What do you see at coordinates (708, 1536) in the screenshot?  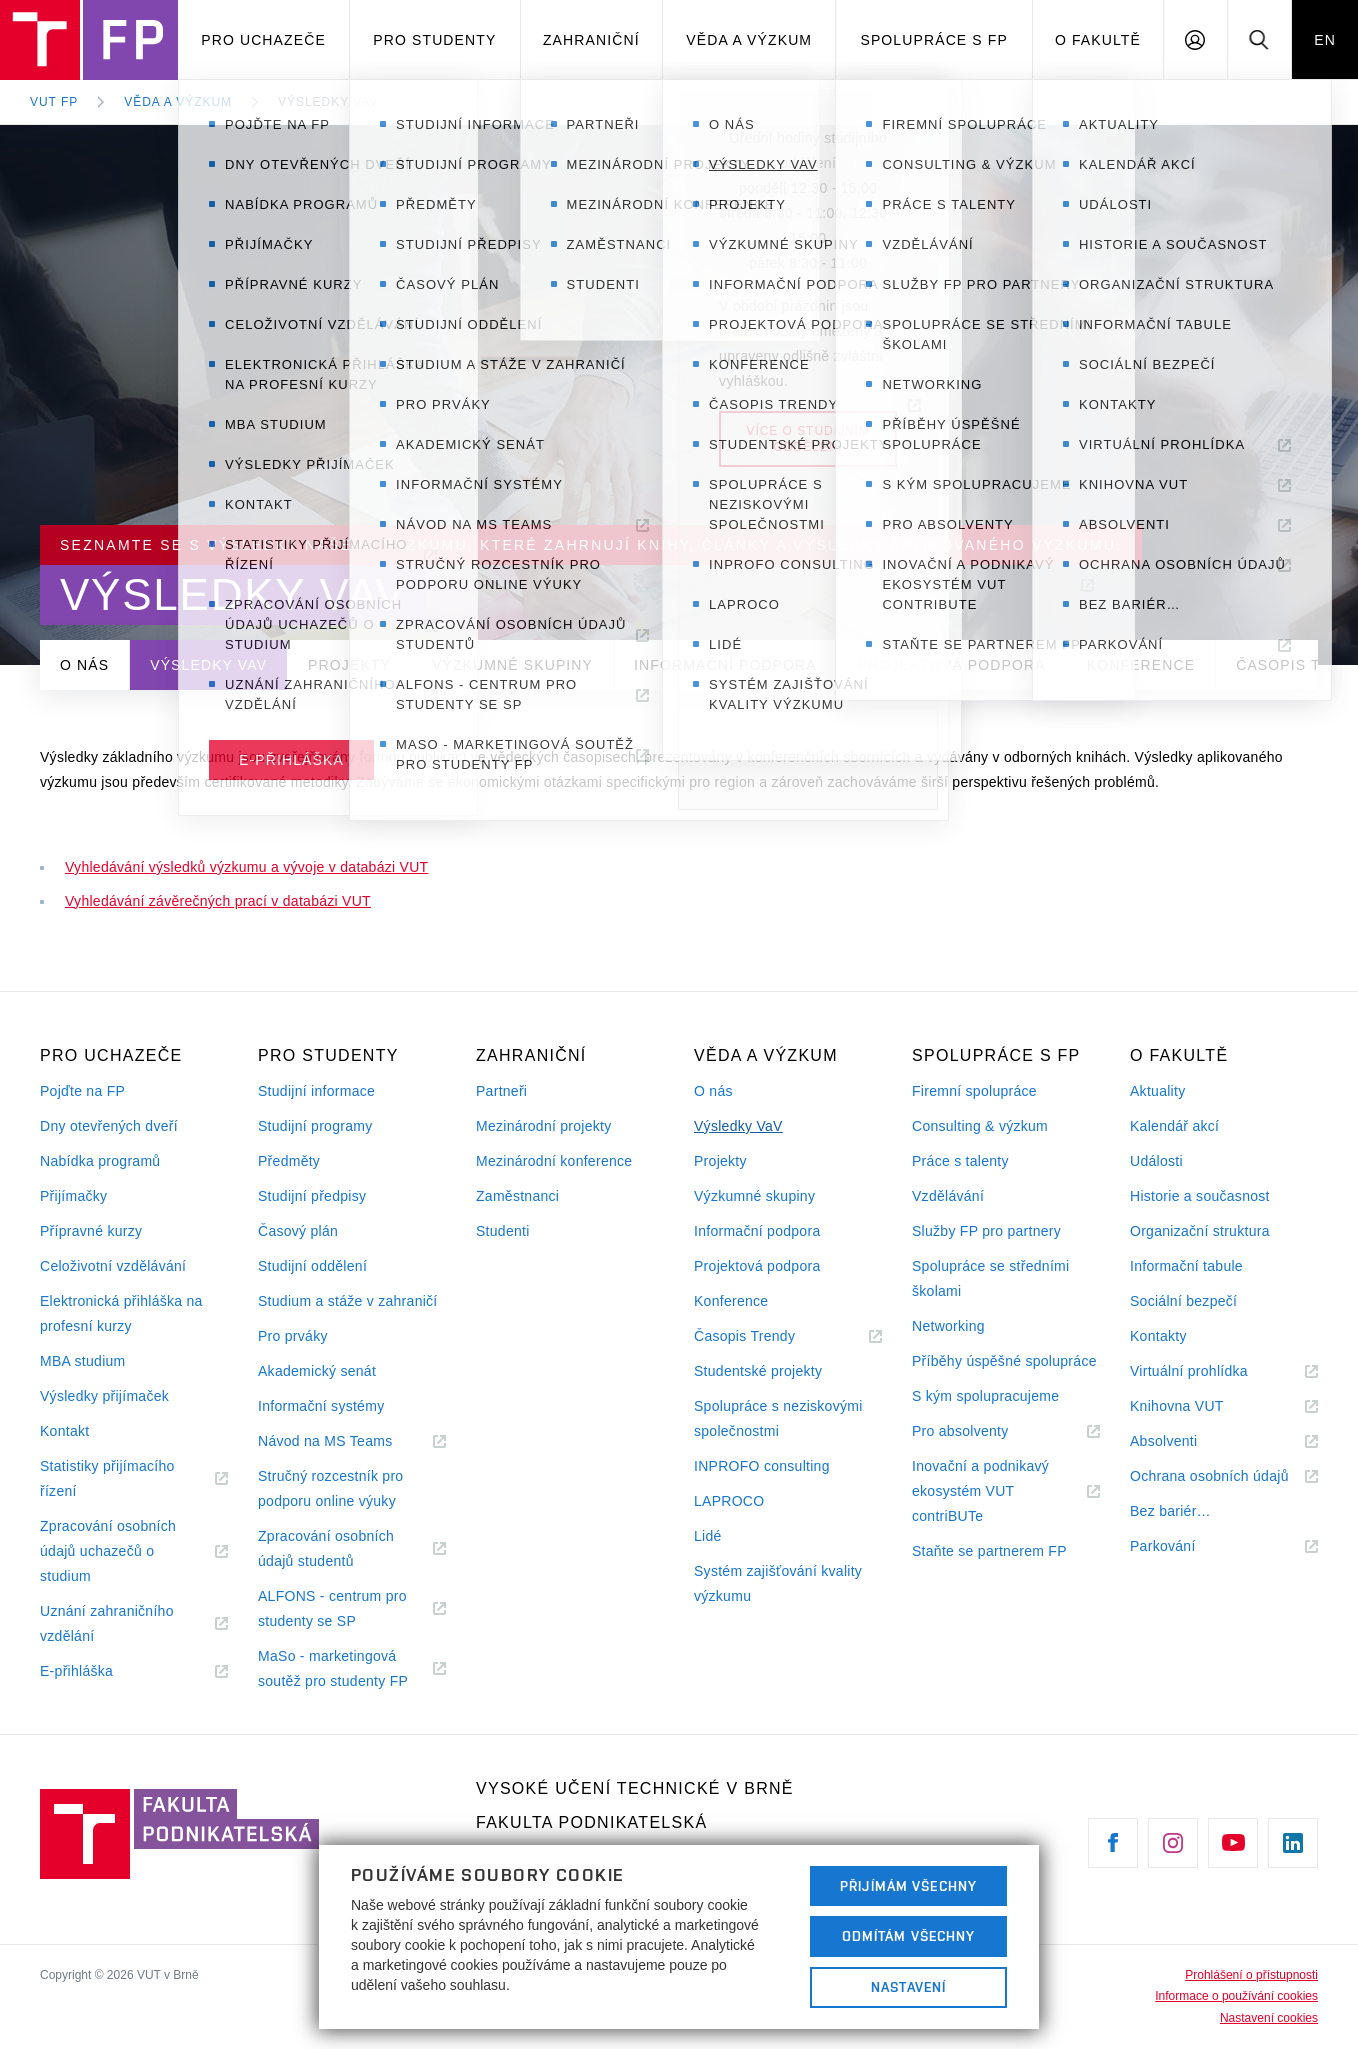 I see `Lidé` at bounding box center [708, 1536].